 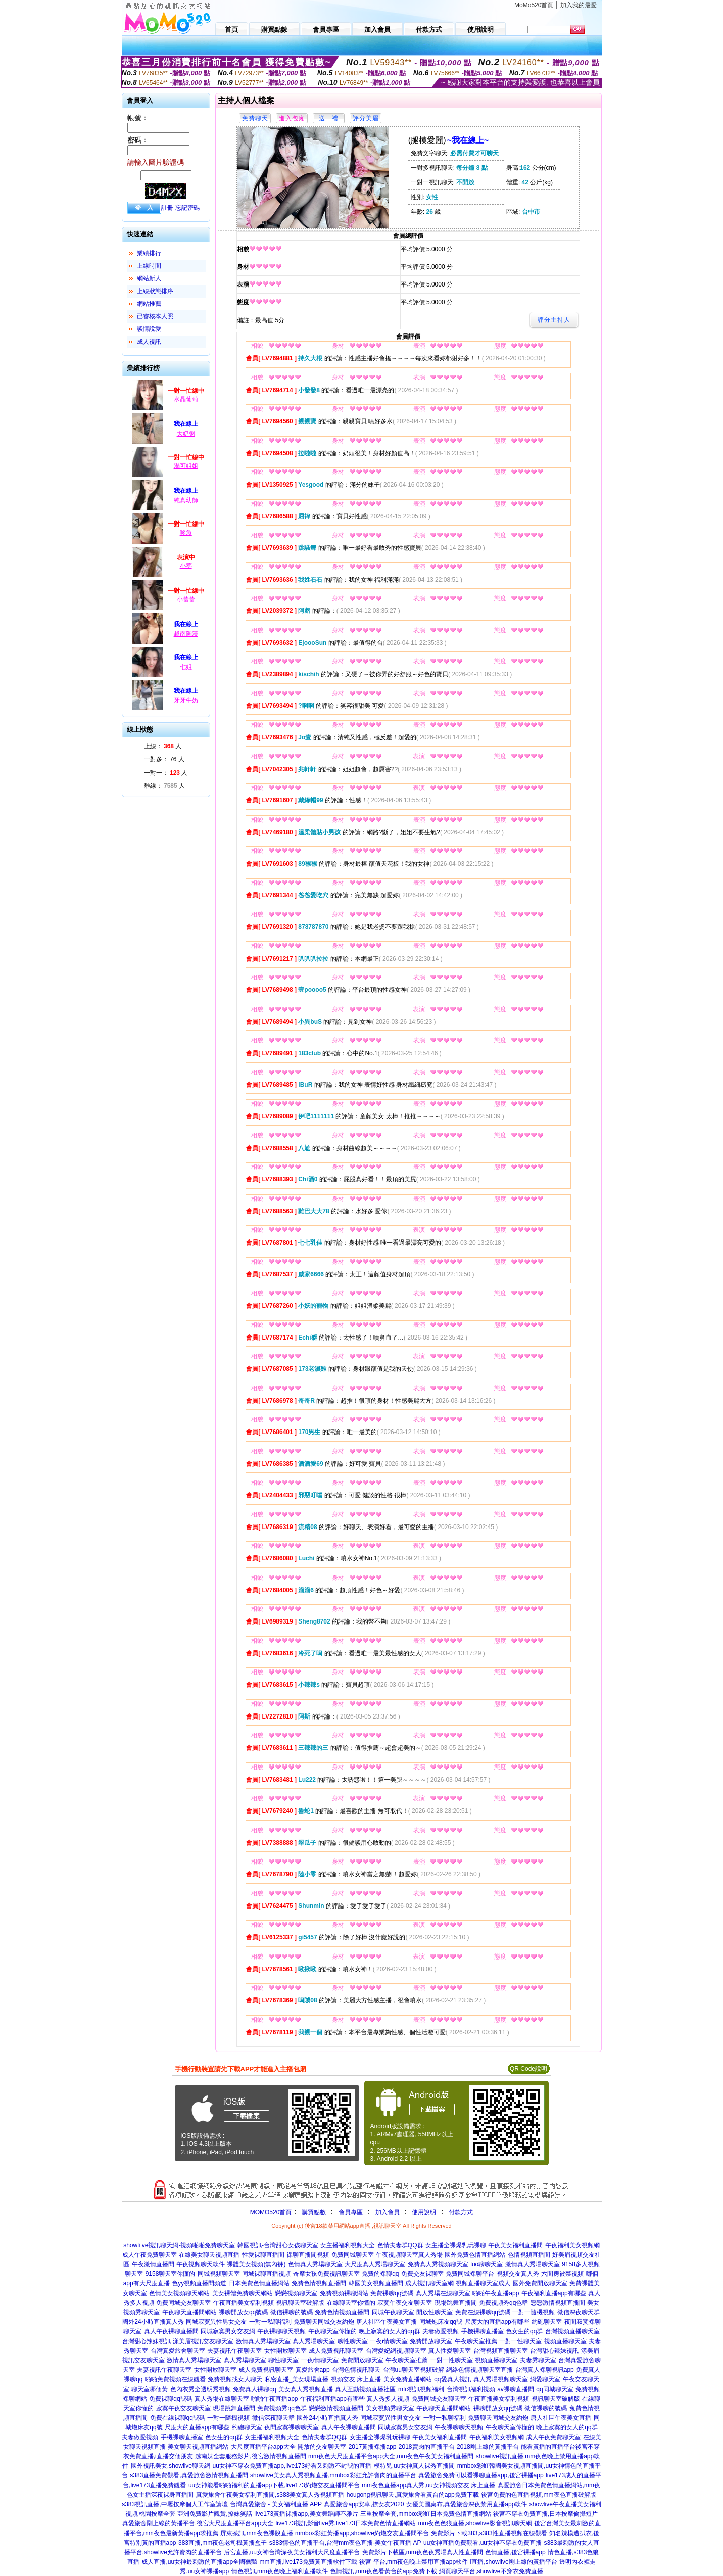 I want to click on 免費視頻裸聊網站, so click(x=344, y=2293).